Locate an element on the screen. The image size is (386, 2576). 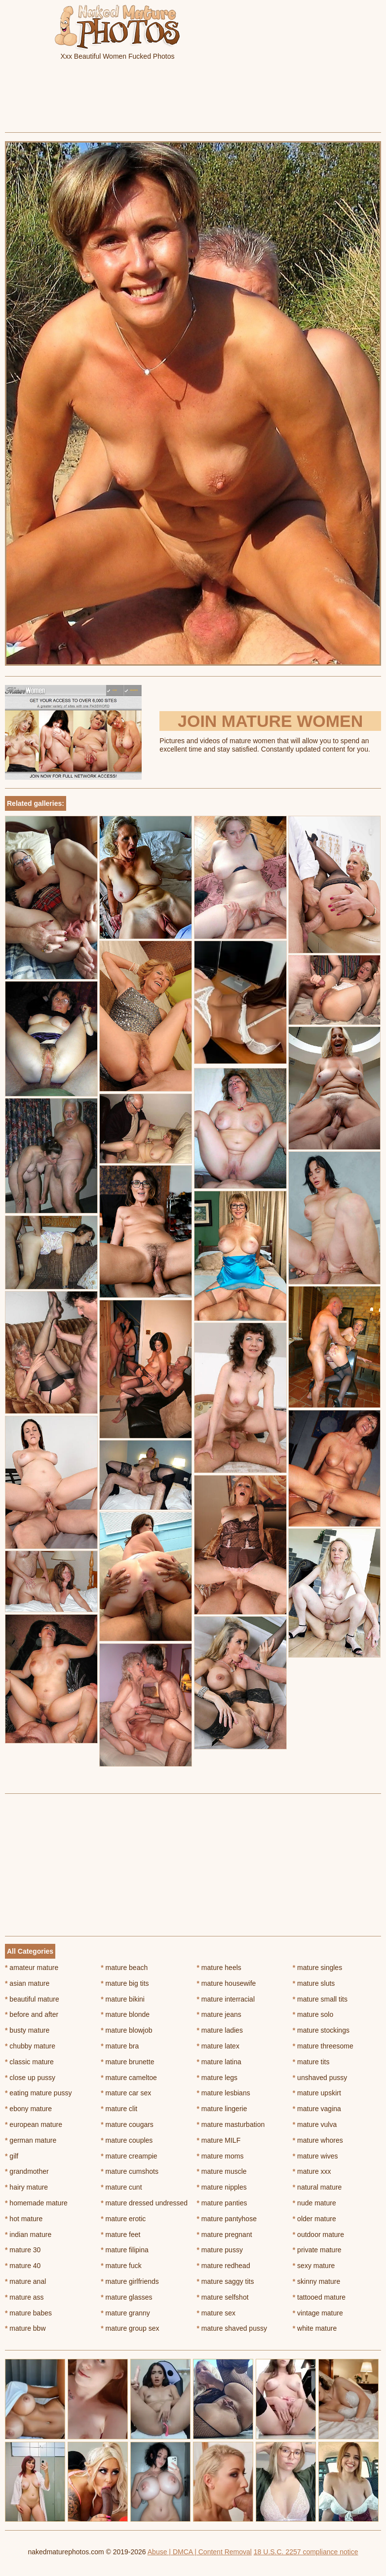
mature blonde is located at coordinates (125, 2014).